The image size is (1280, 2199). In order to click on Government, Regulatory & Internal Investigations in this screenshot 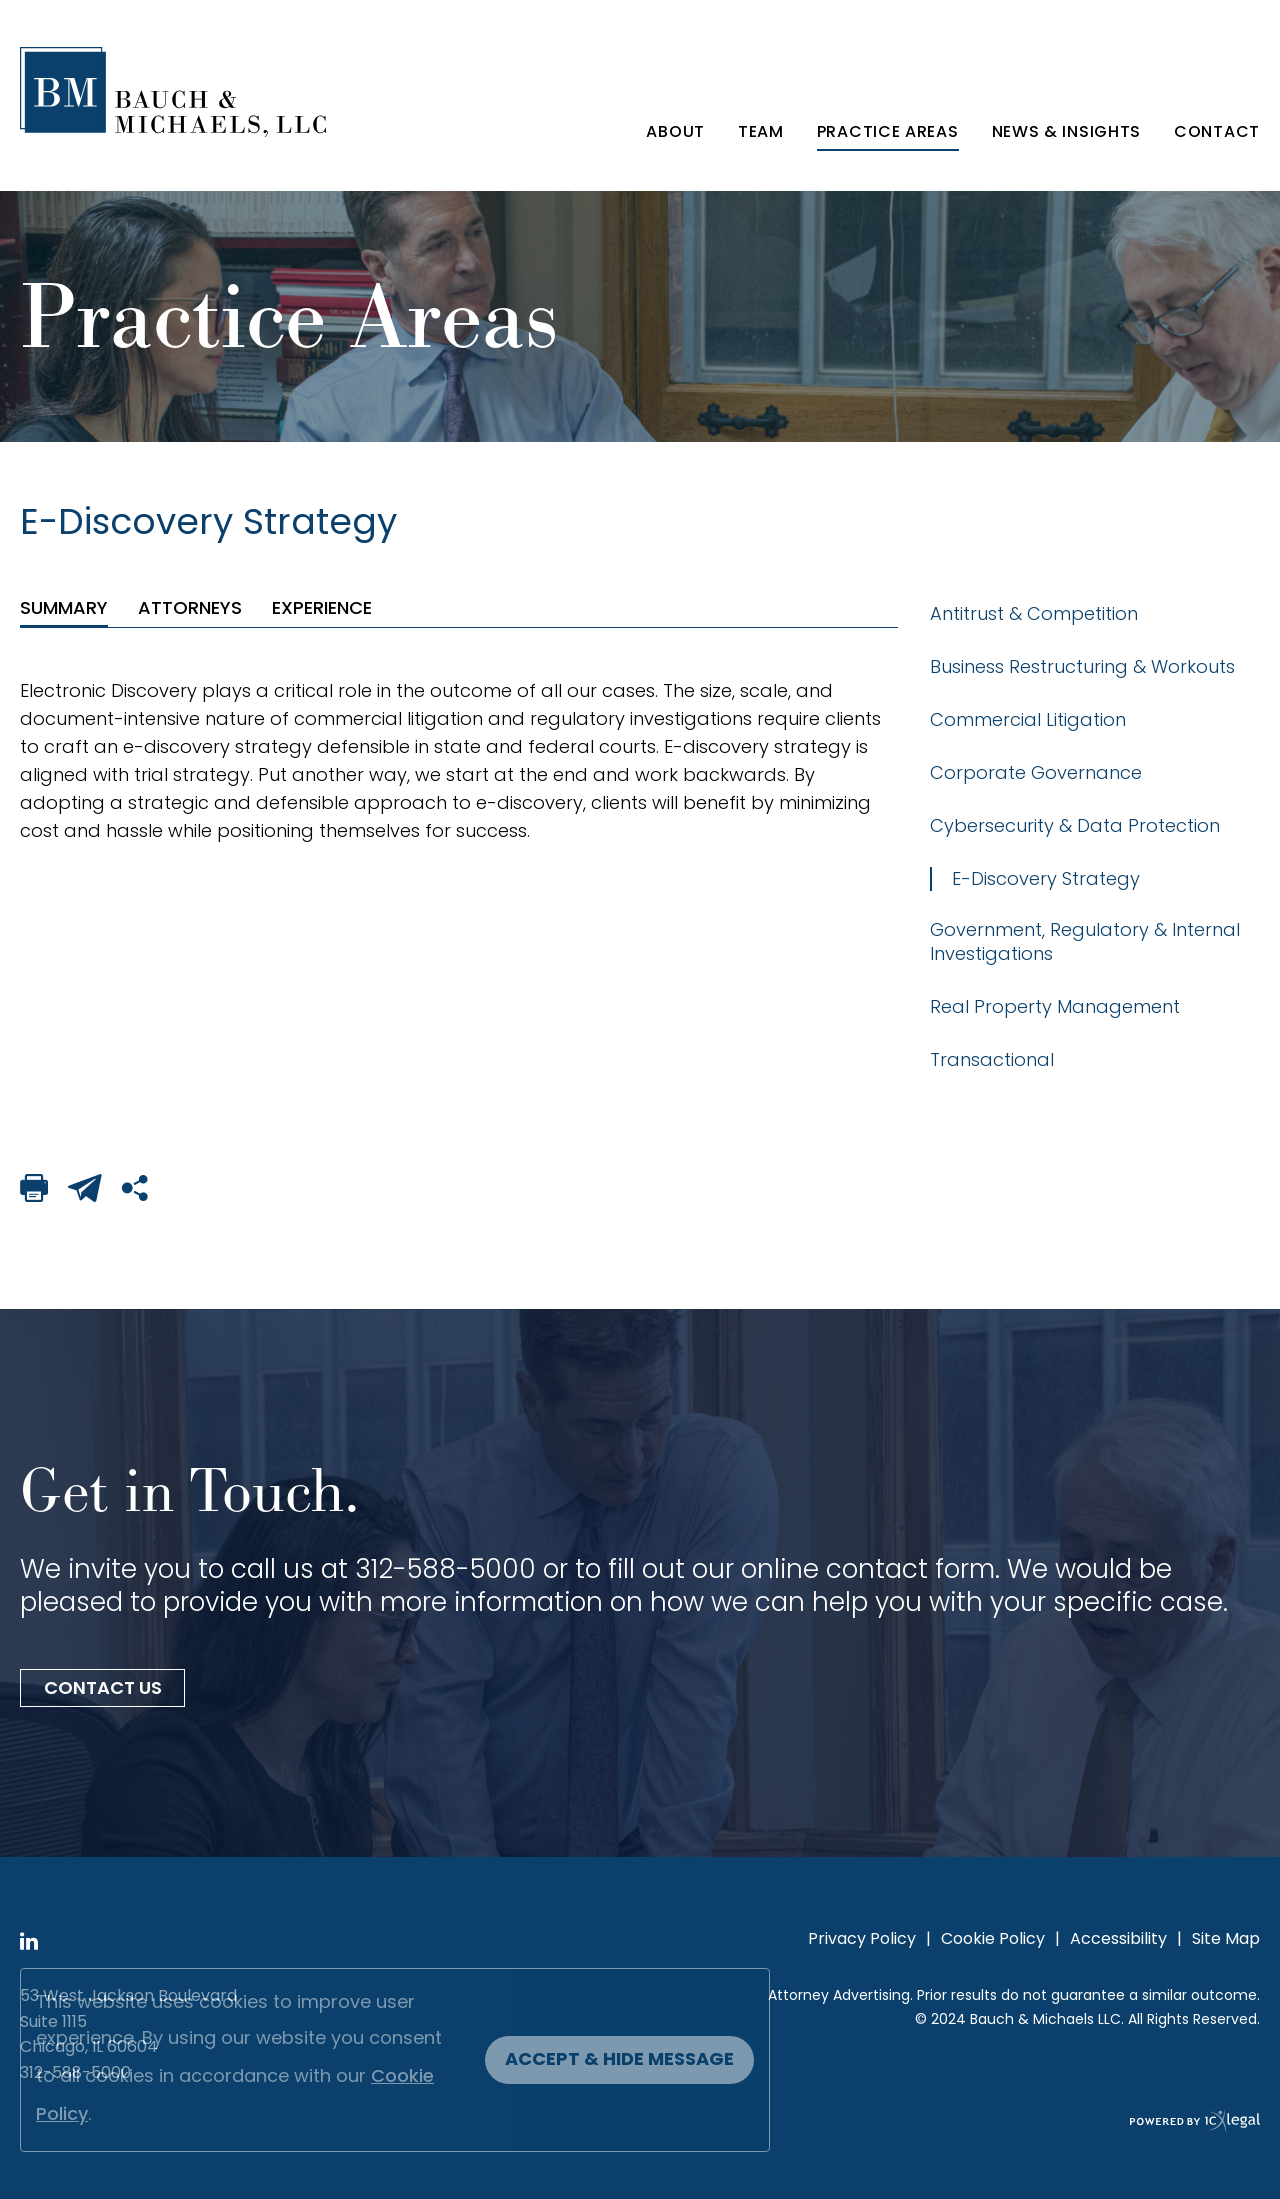, I will do `click(1085, 941)`.